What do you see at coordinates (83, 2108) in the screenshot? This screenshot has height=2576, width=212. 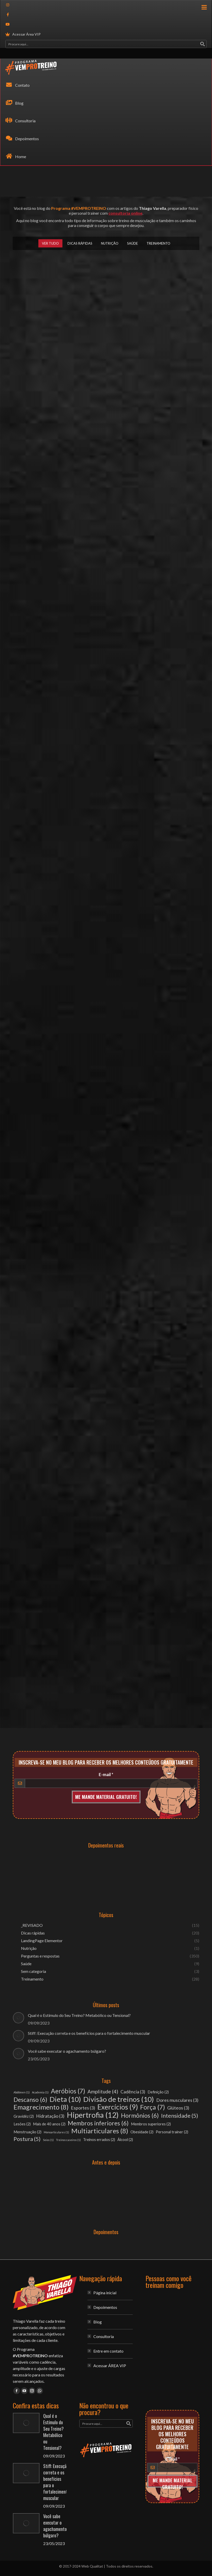 I see `Esportes [Esportes (3 itens)]` at bounding box center [83, 2108].